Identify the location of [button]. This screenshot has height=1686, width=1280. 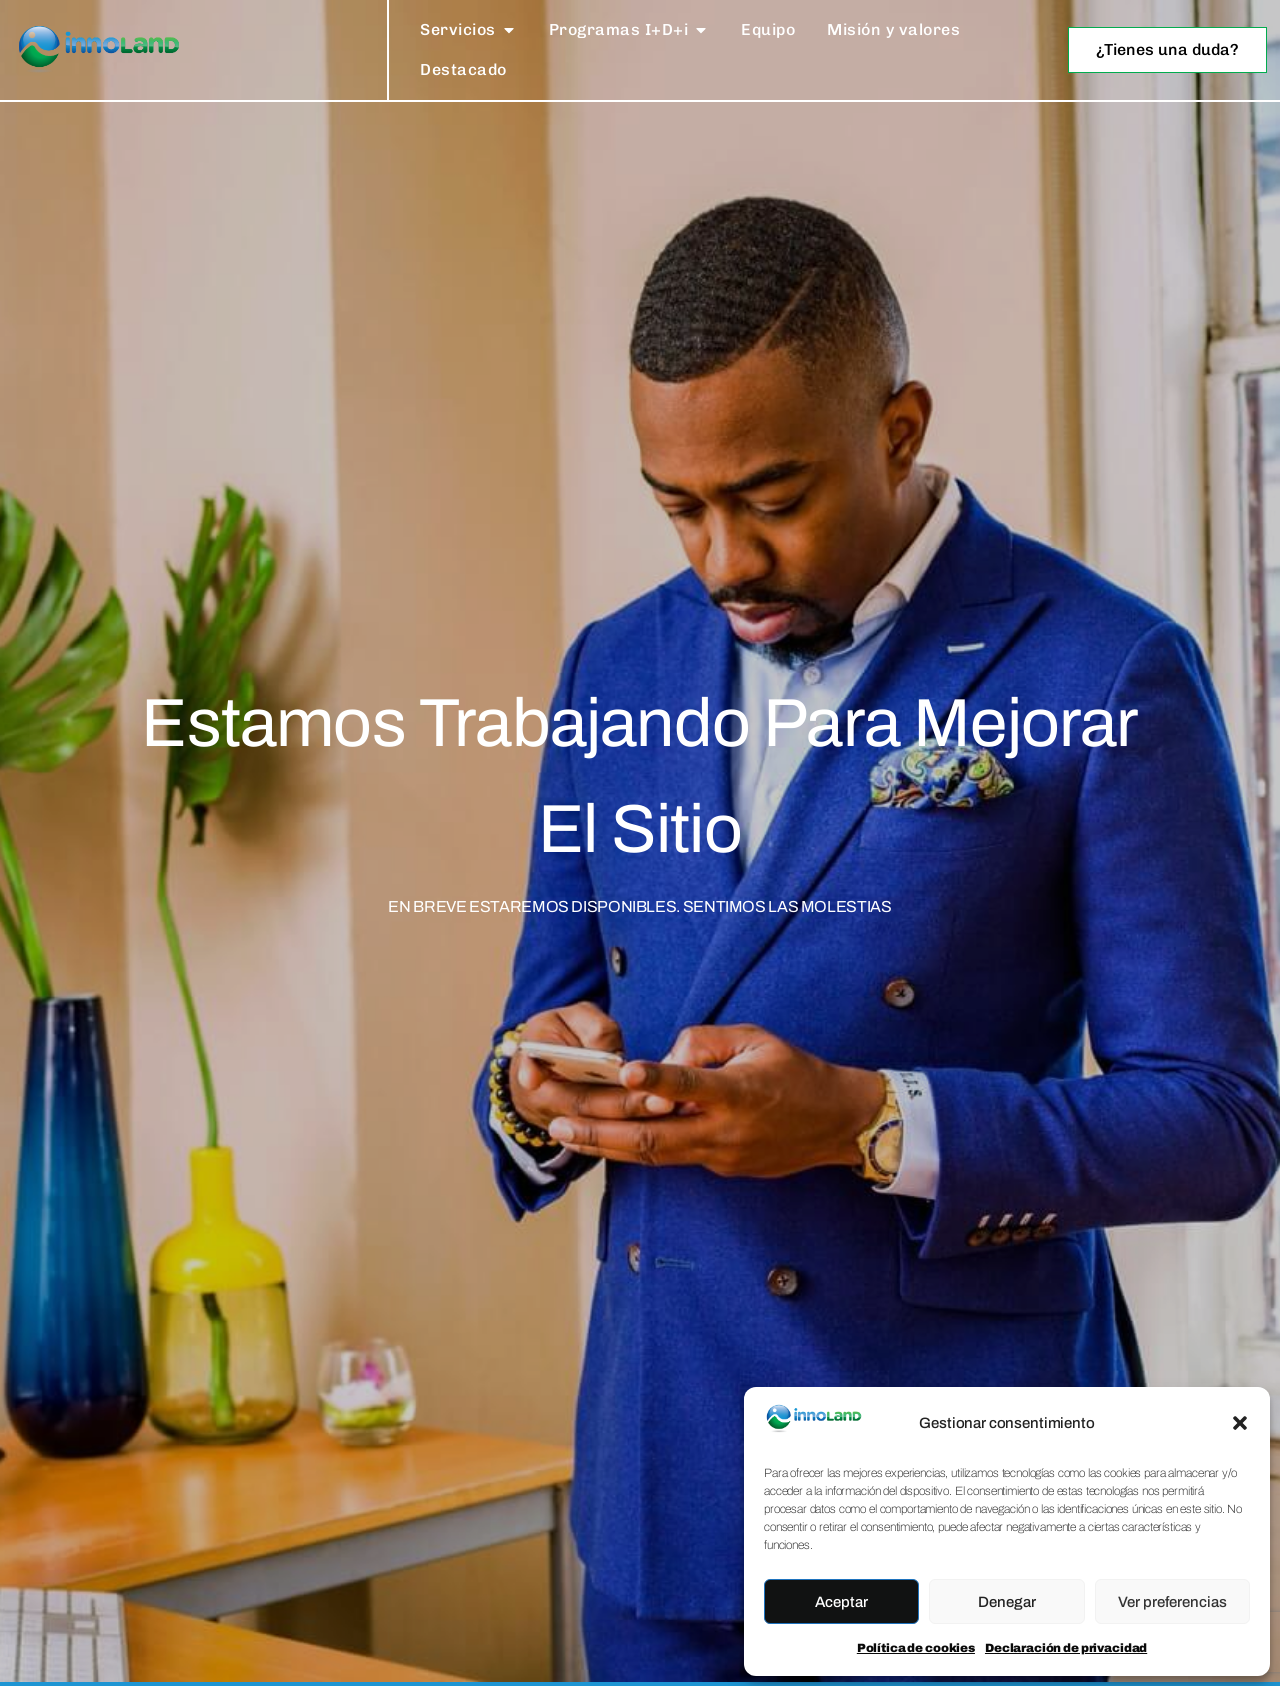
(1240, 1423).